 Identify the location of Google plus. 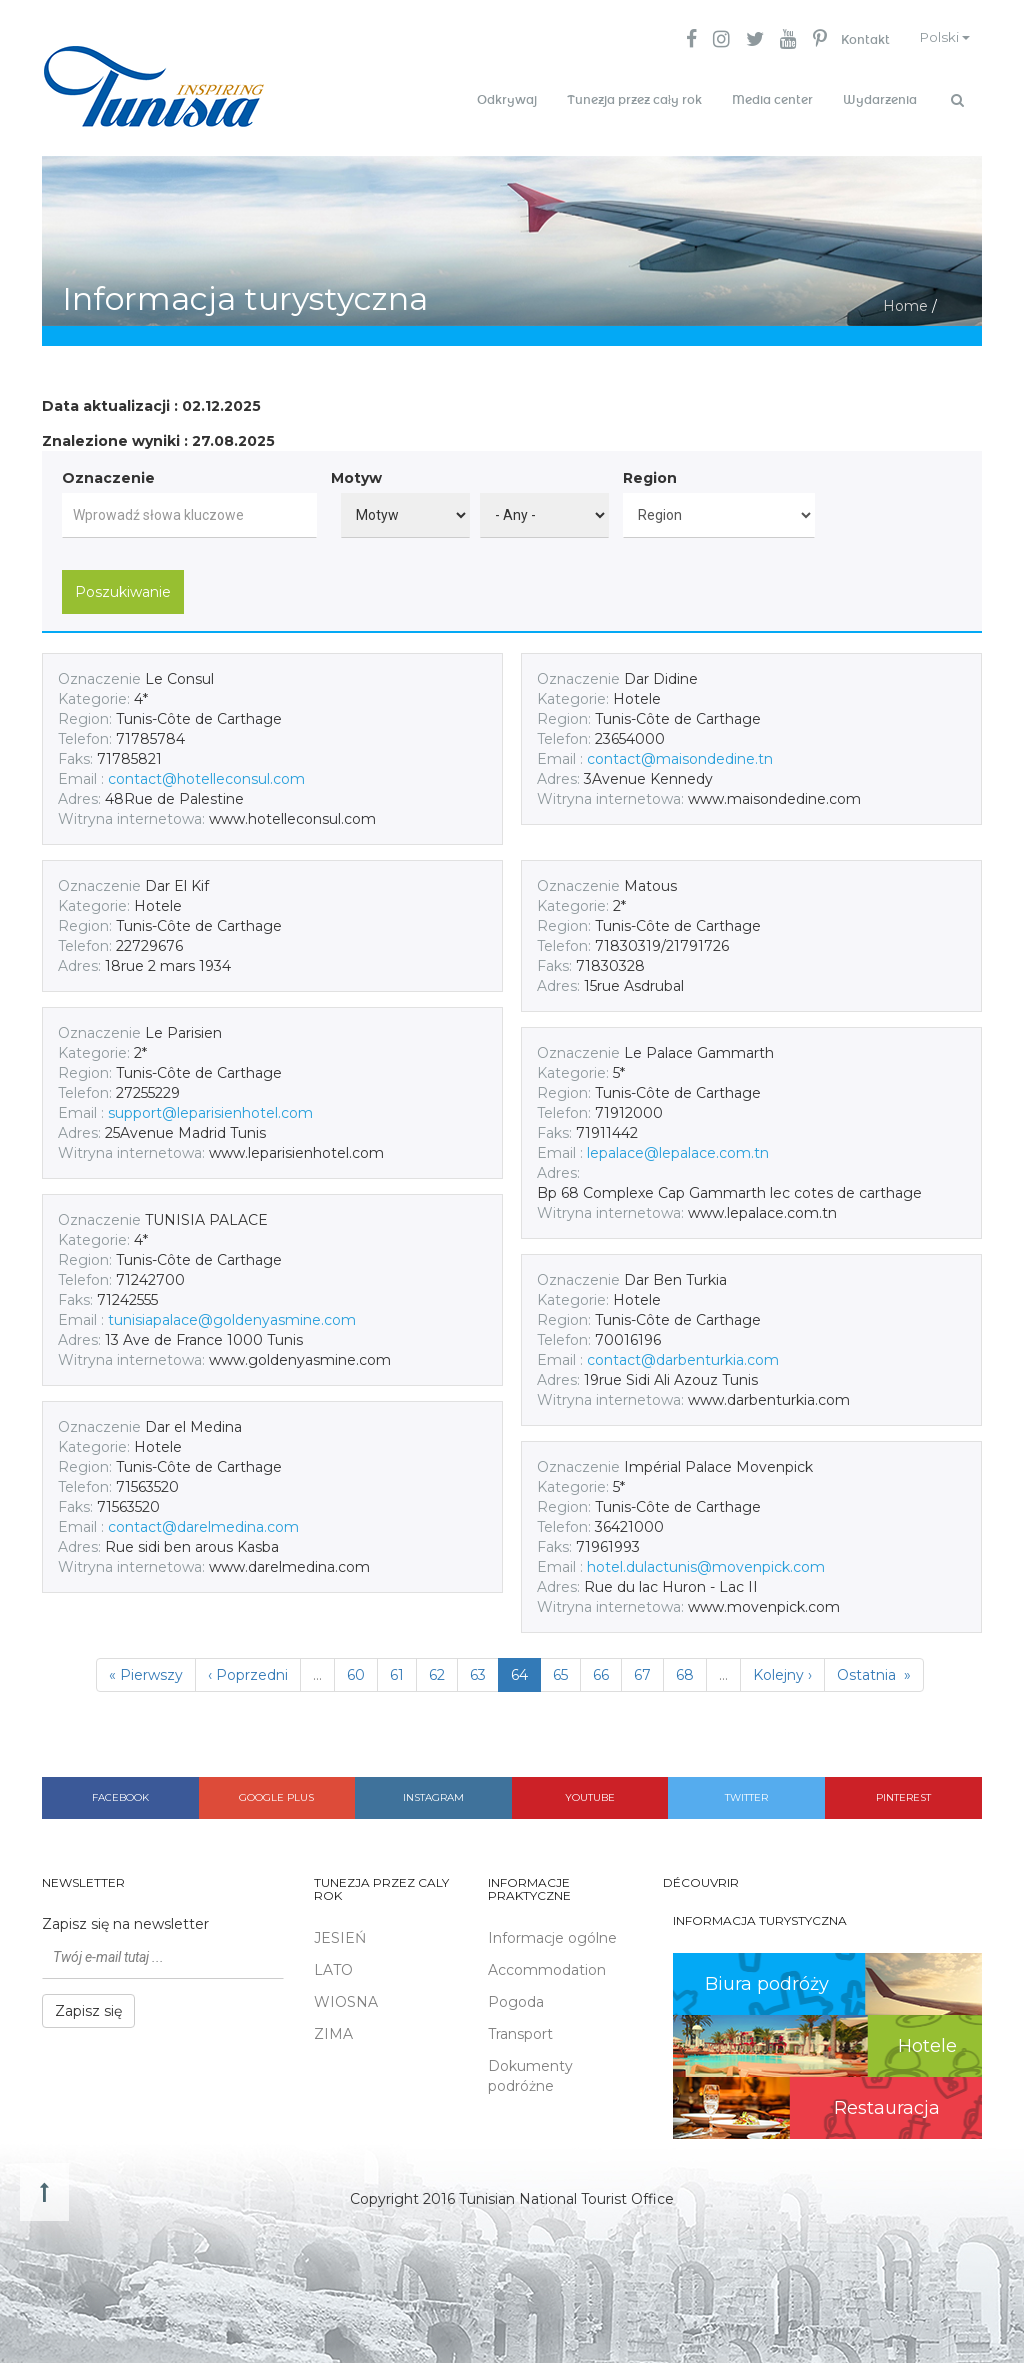
(276, 1791).